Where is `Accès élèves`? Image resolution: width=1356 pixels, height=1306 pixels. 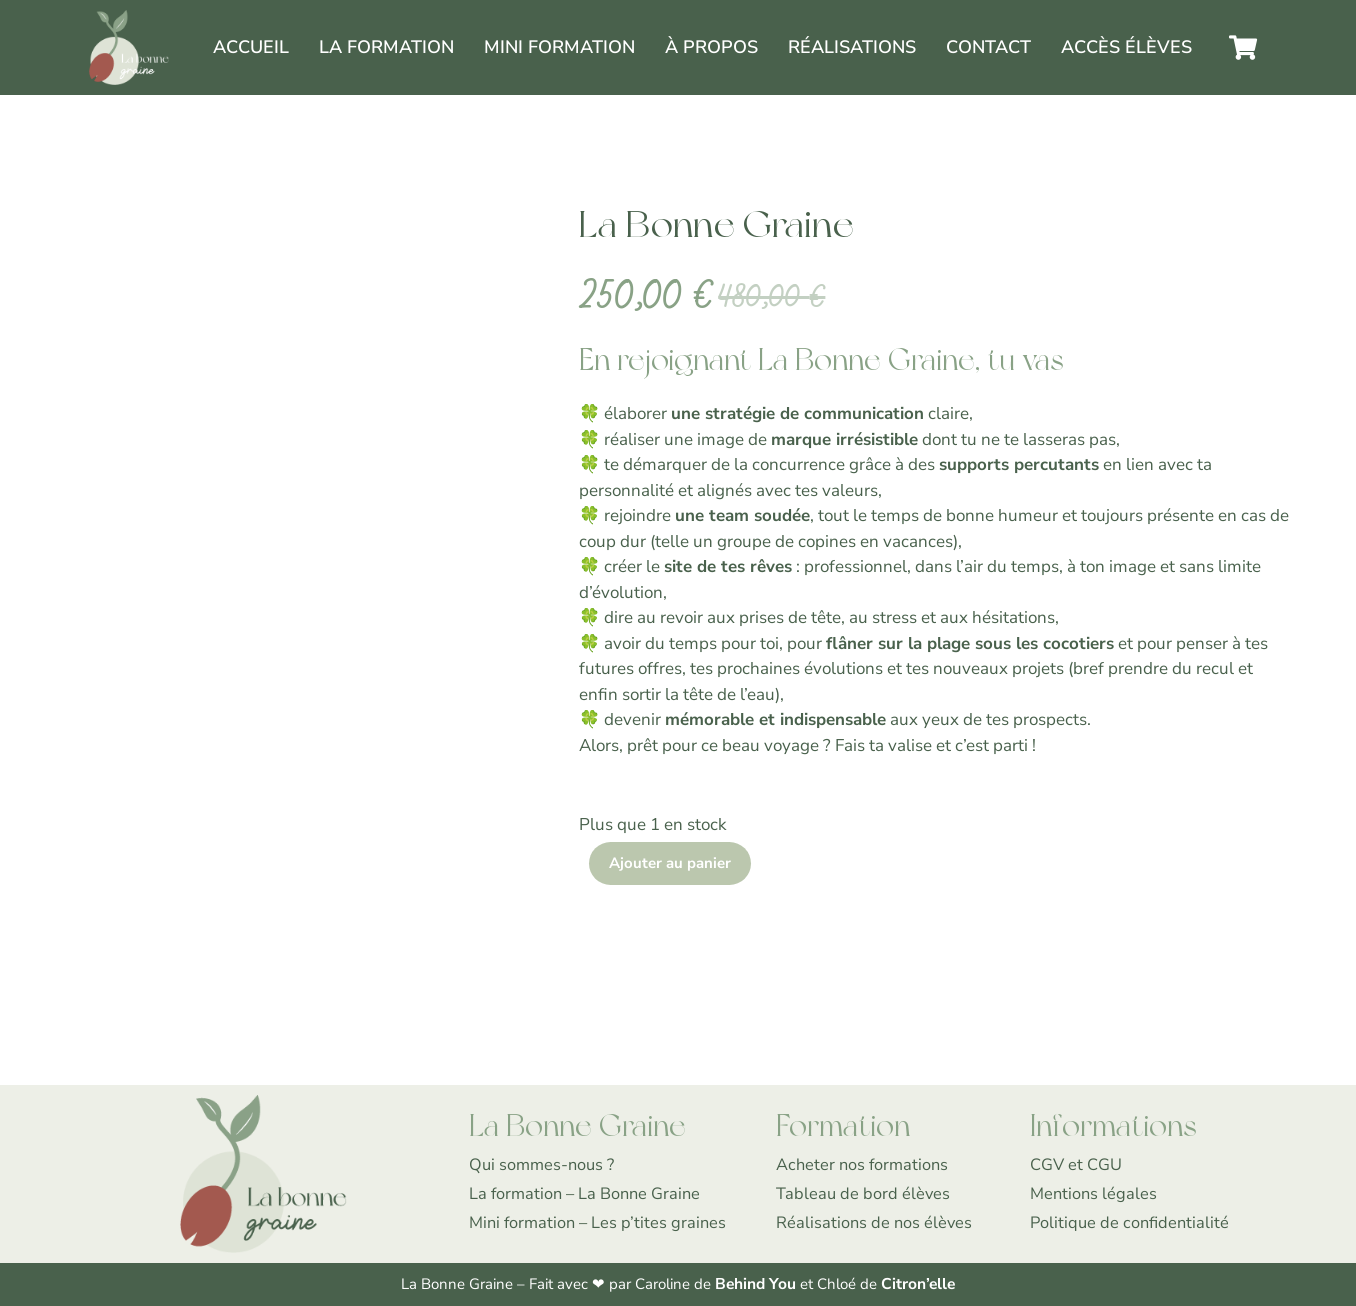
Accès élèves is located at coordinates (1126, 47).